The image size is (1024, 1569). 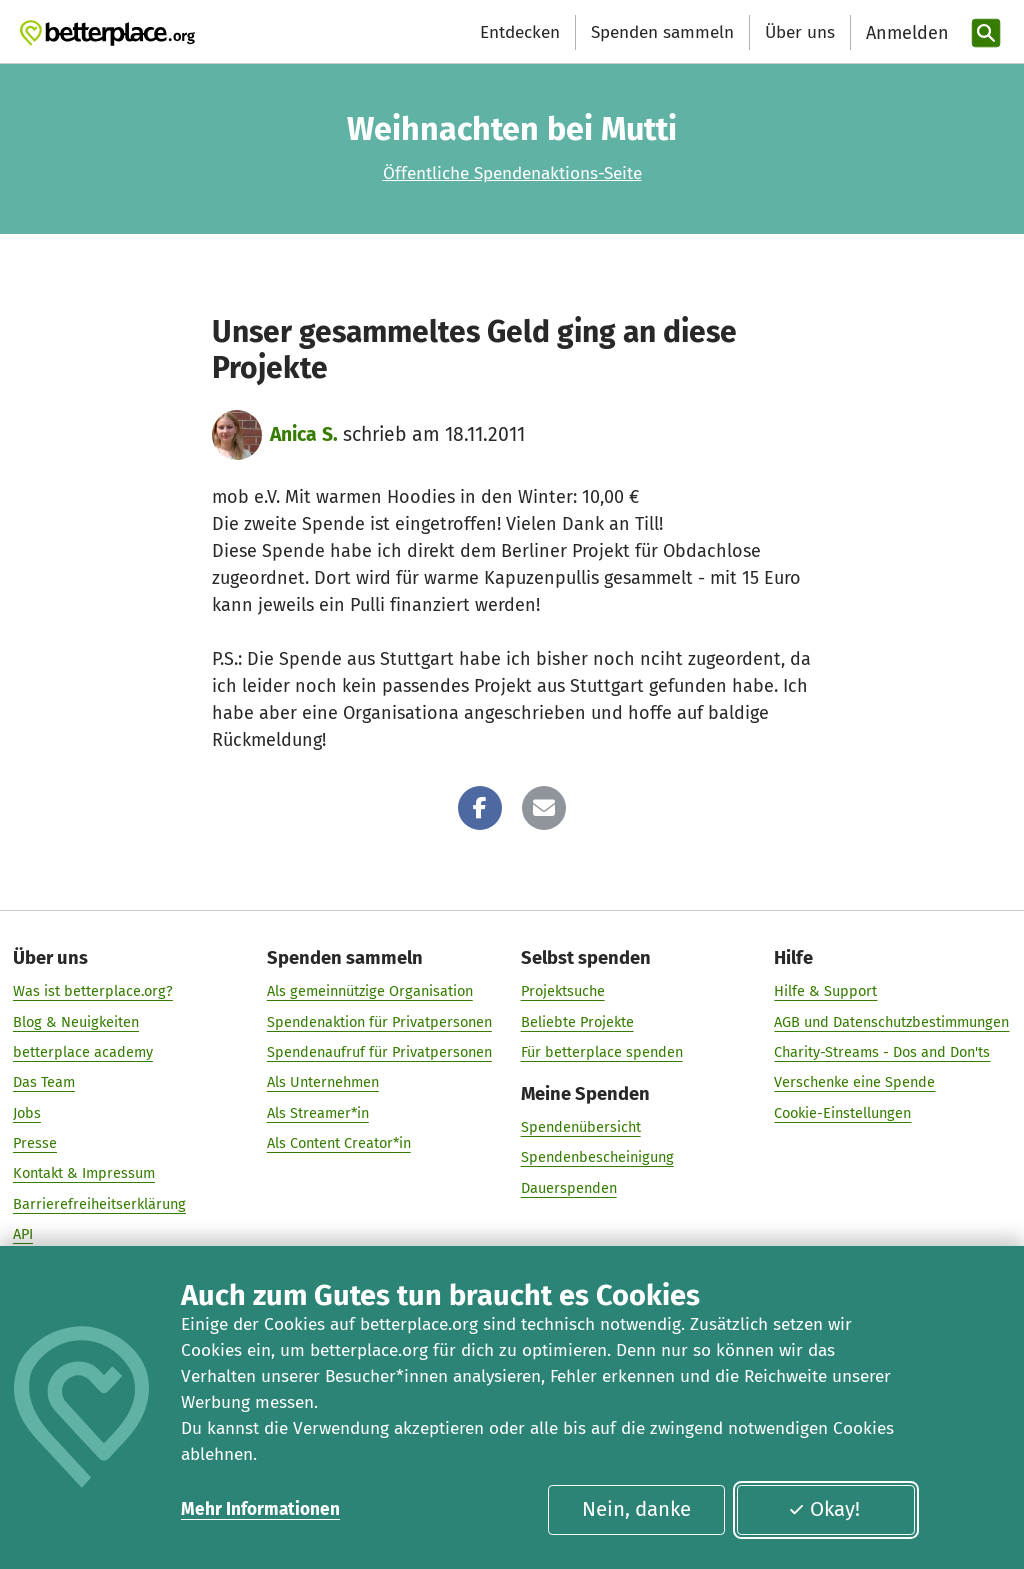 What do you see at coordinates (44, 1083) in the screenshot?
I see `Das Team` at bounding box center [44, 1083].